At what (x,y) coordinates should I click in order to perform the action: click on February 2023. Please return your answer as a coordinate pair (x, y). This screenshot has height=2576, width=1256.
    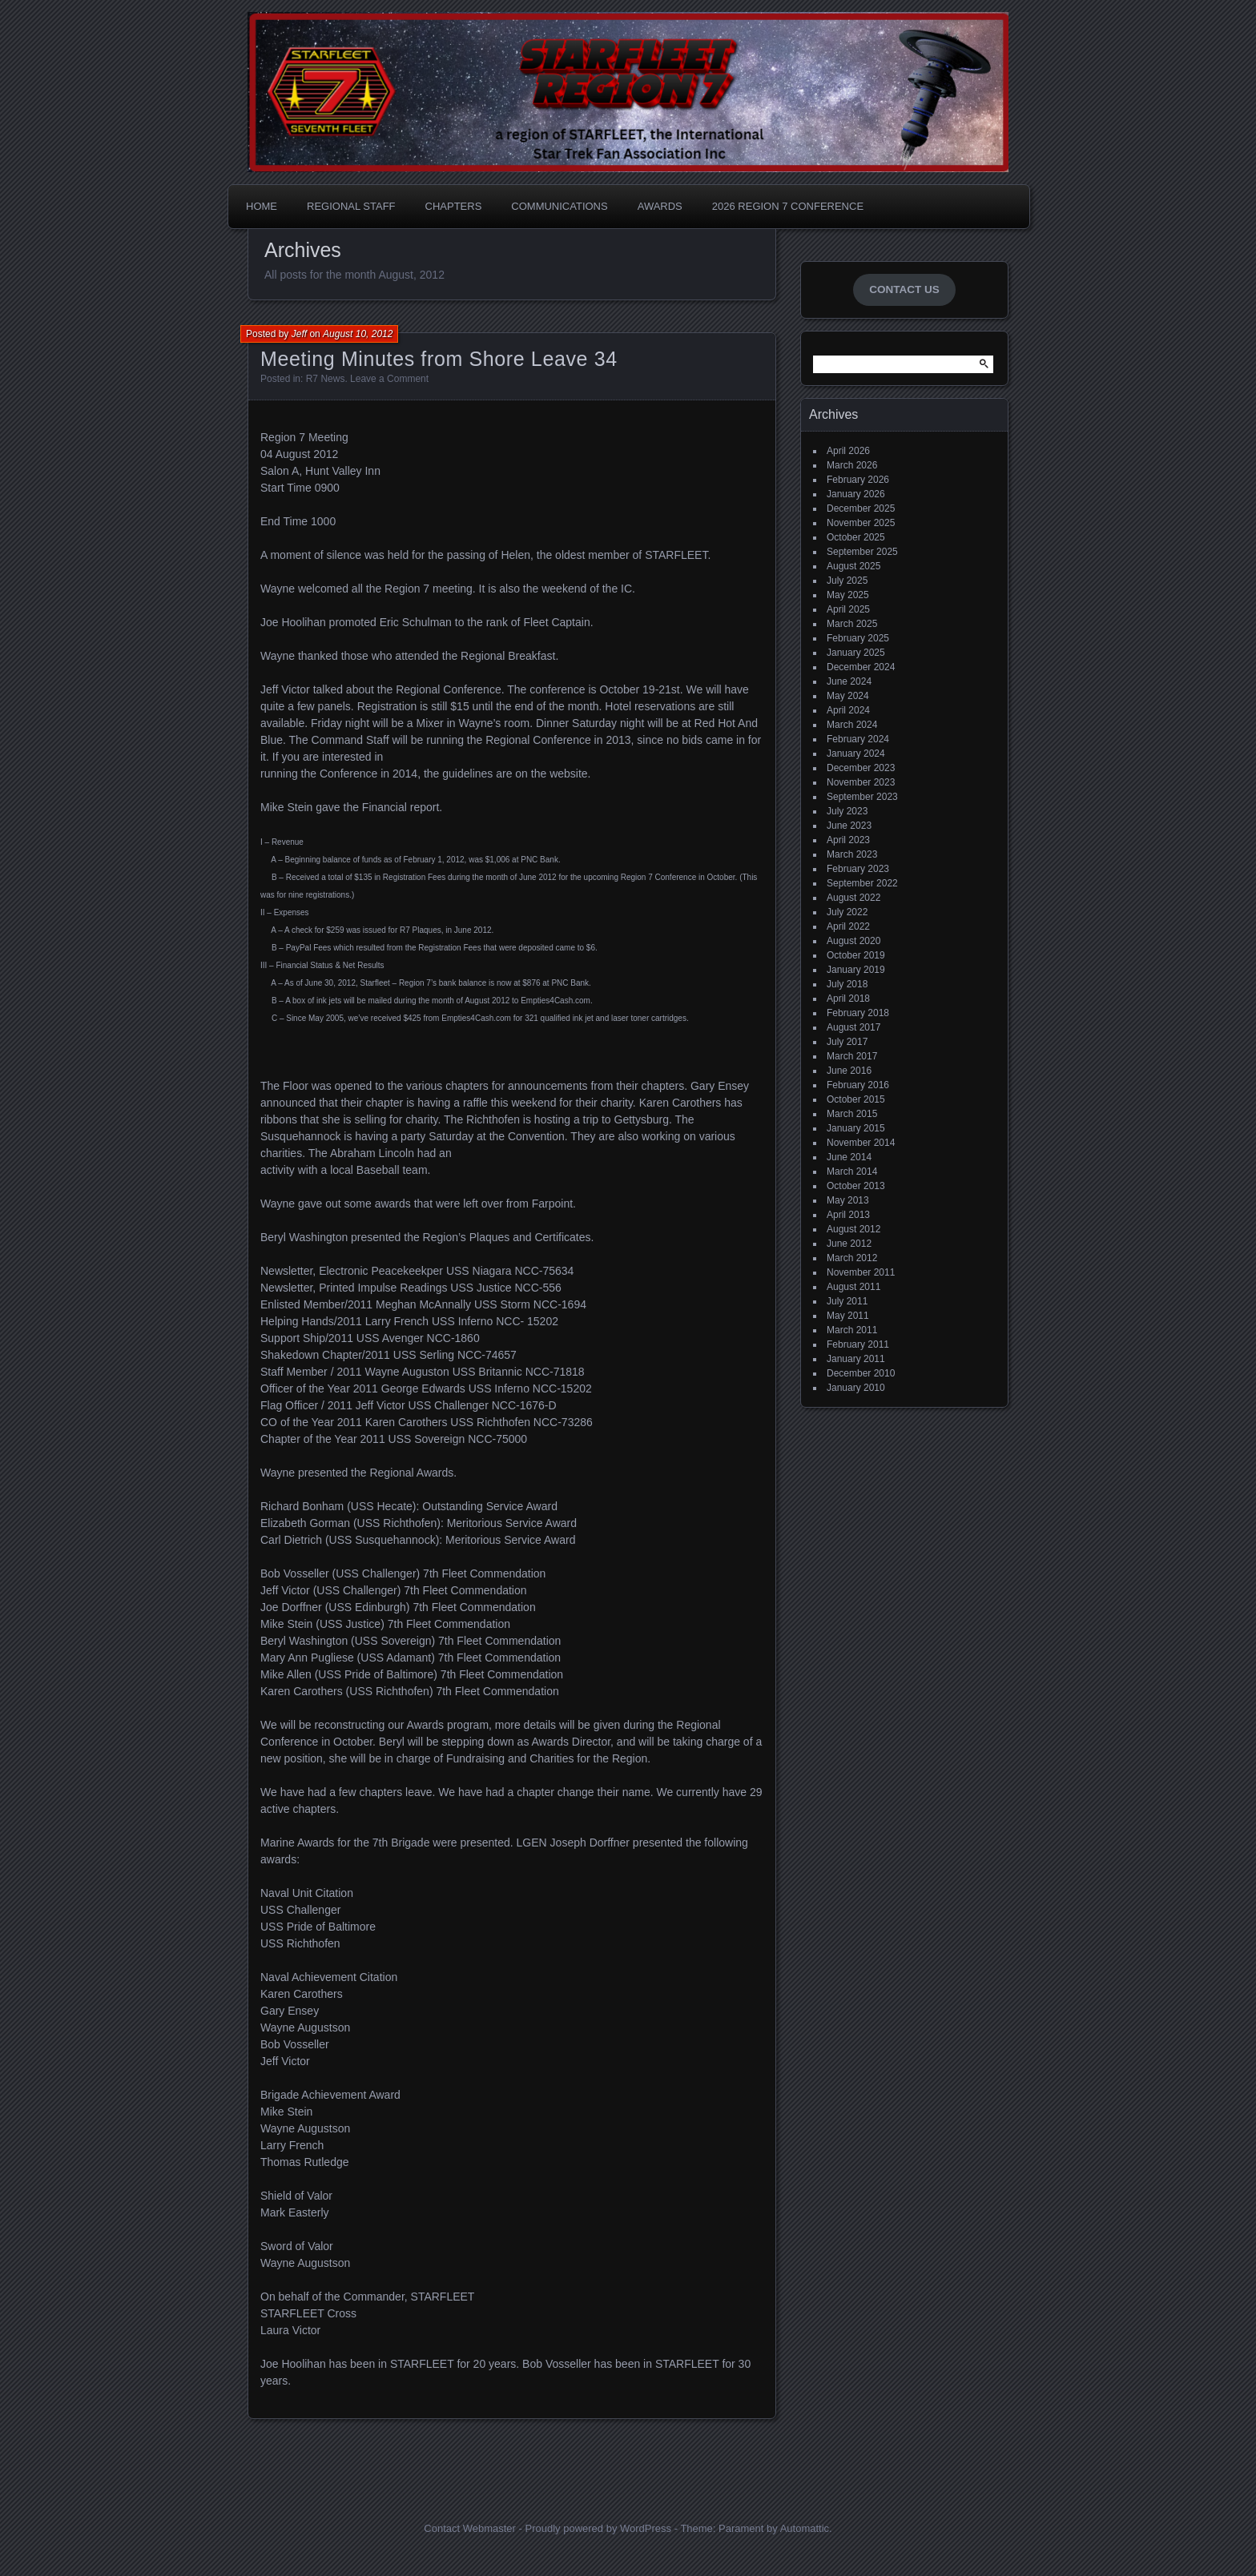
    Looking at the image, I should click on (858, 868).